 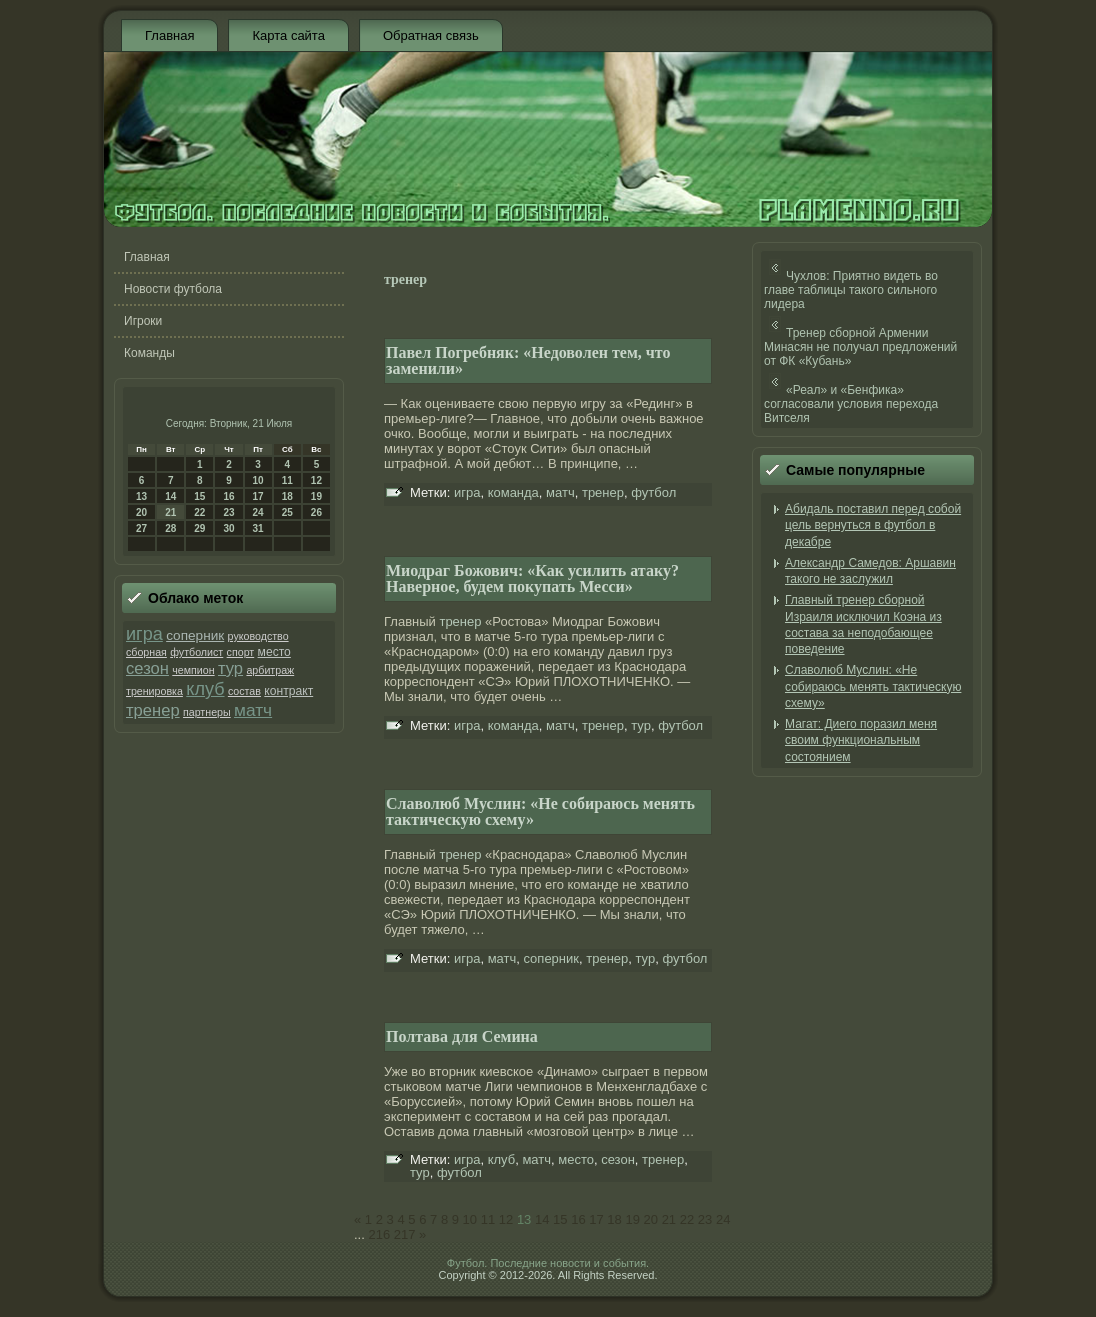 I want to click on Карта сайта, so click(x=288, y=35).